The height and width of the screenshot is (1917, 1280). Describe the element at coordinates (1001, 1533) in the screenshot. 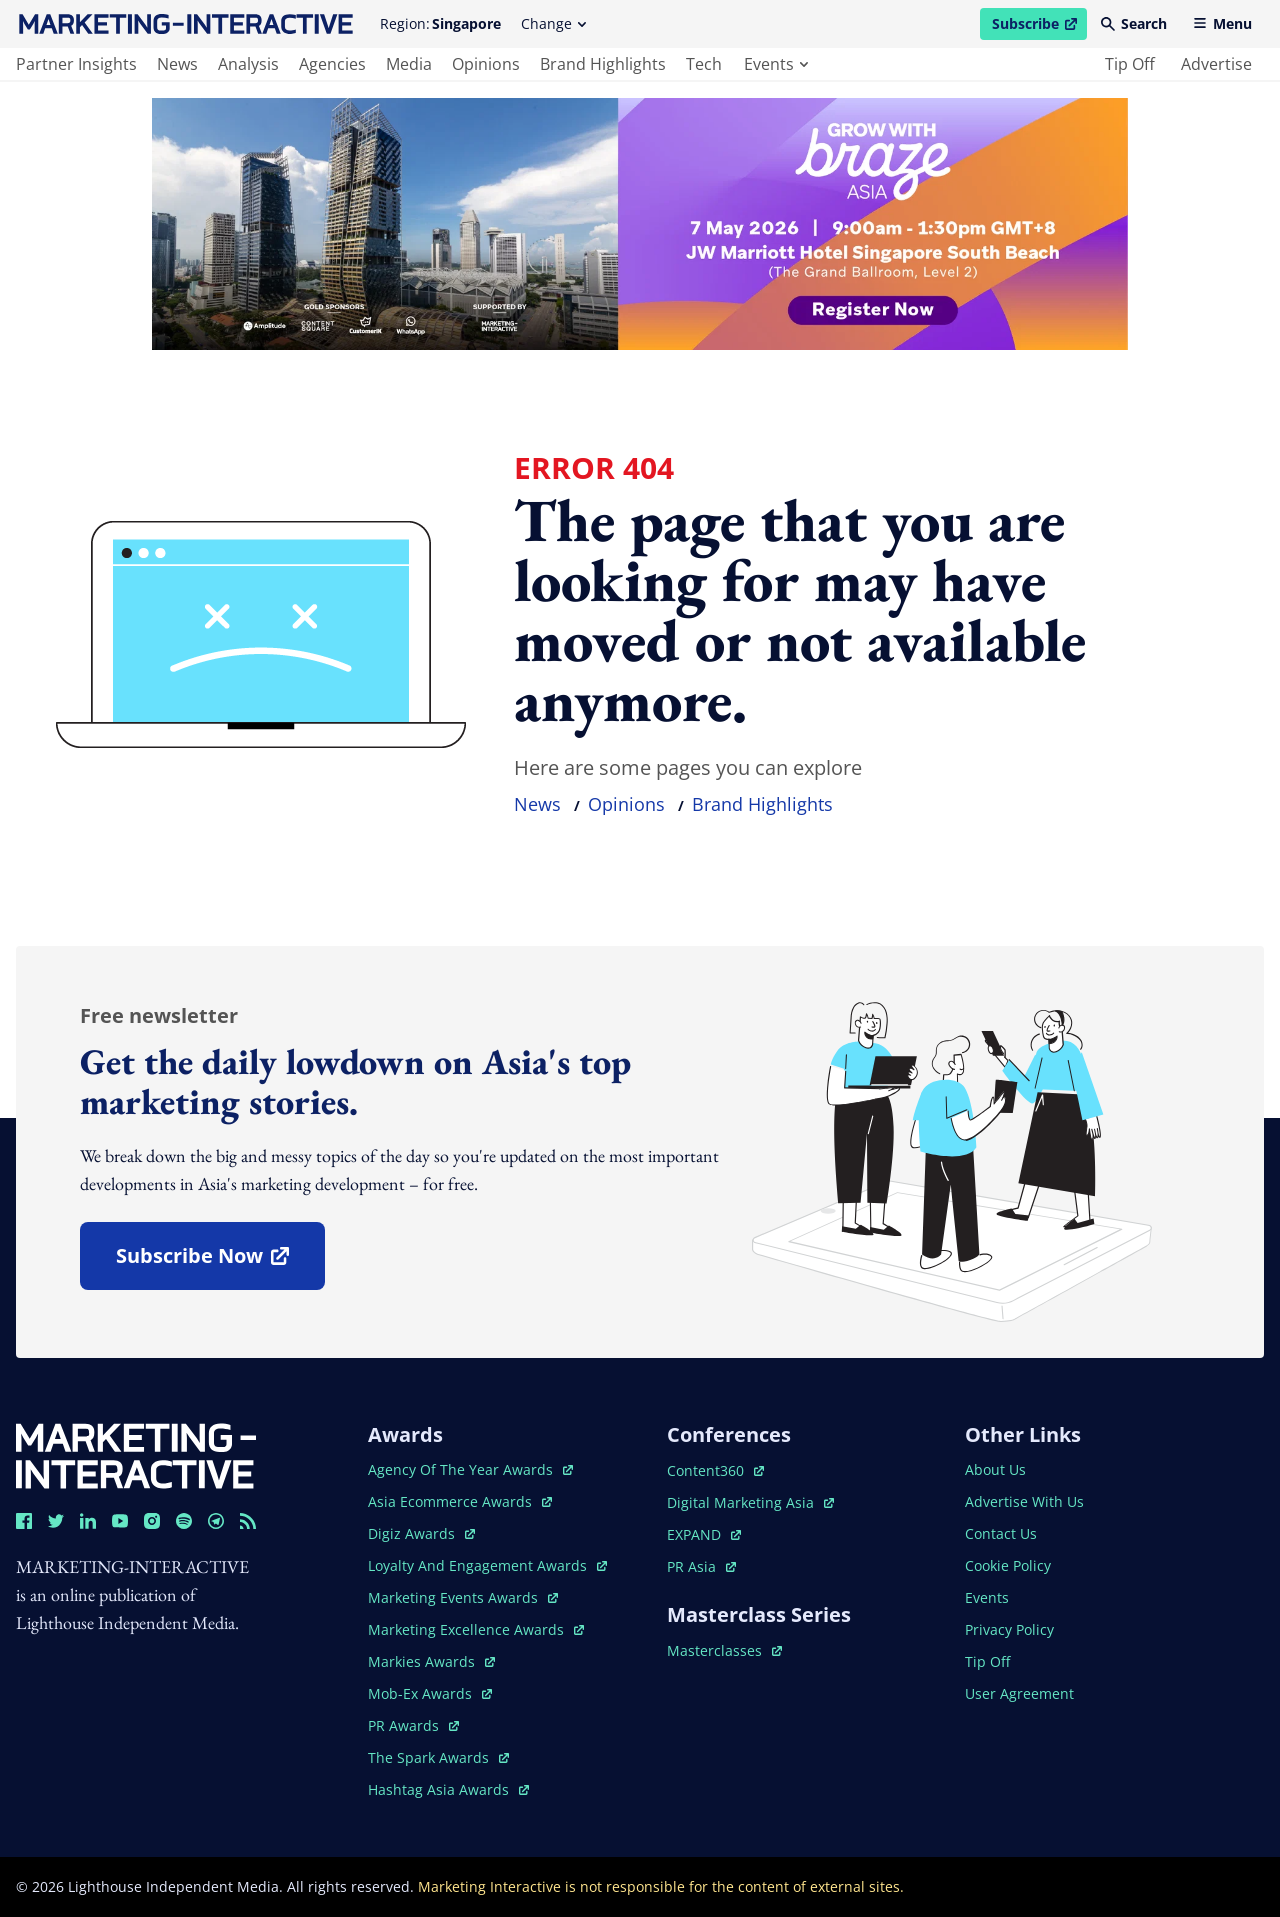

I see `contact us` at that location.